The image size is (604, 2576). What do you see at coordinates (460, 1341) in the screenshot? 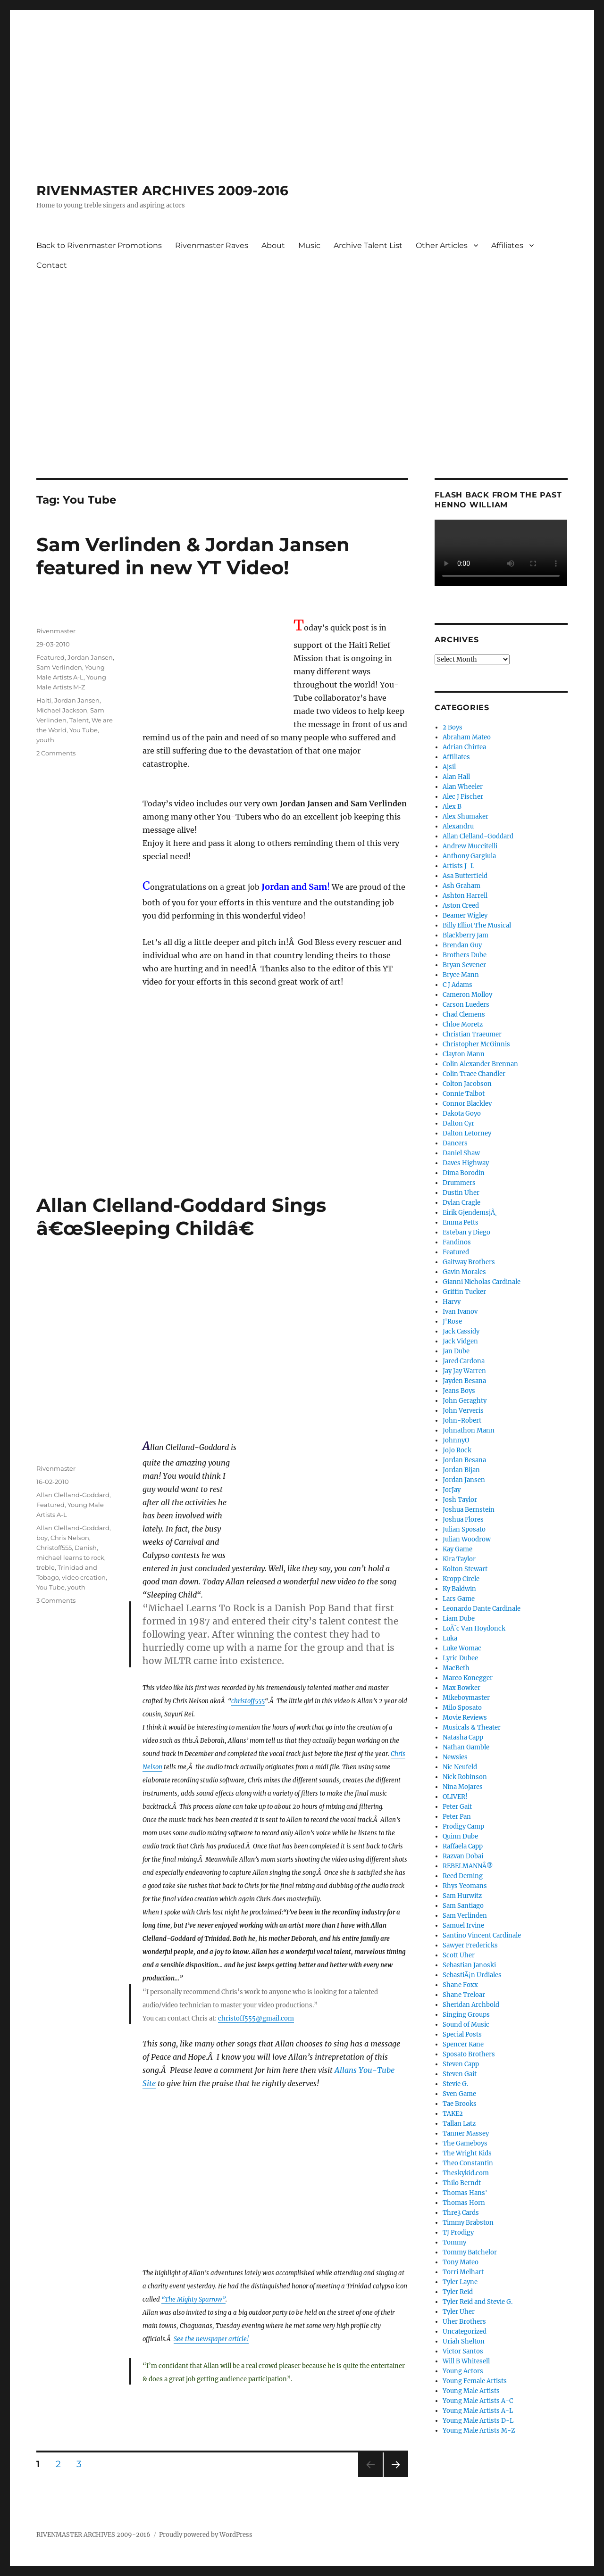
I see `Jack Vidgen` at bounding box center [460, 1341].